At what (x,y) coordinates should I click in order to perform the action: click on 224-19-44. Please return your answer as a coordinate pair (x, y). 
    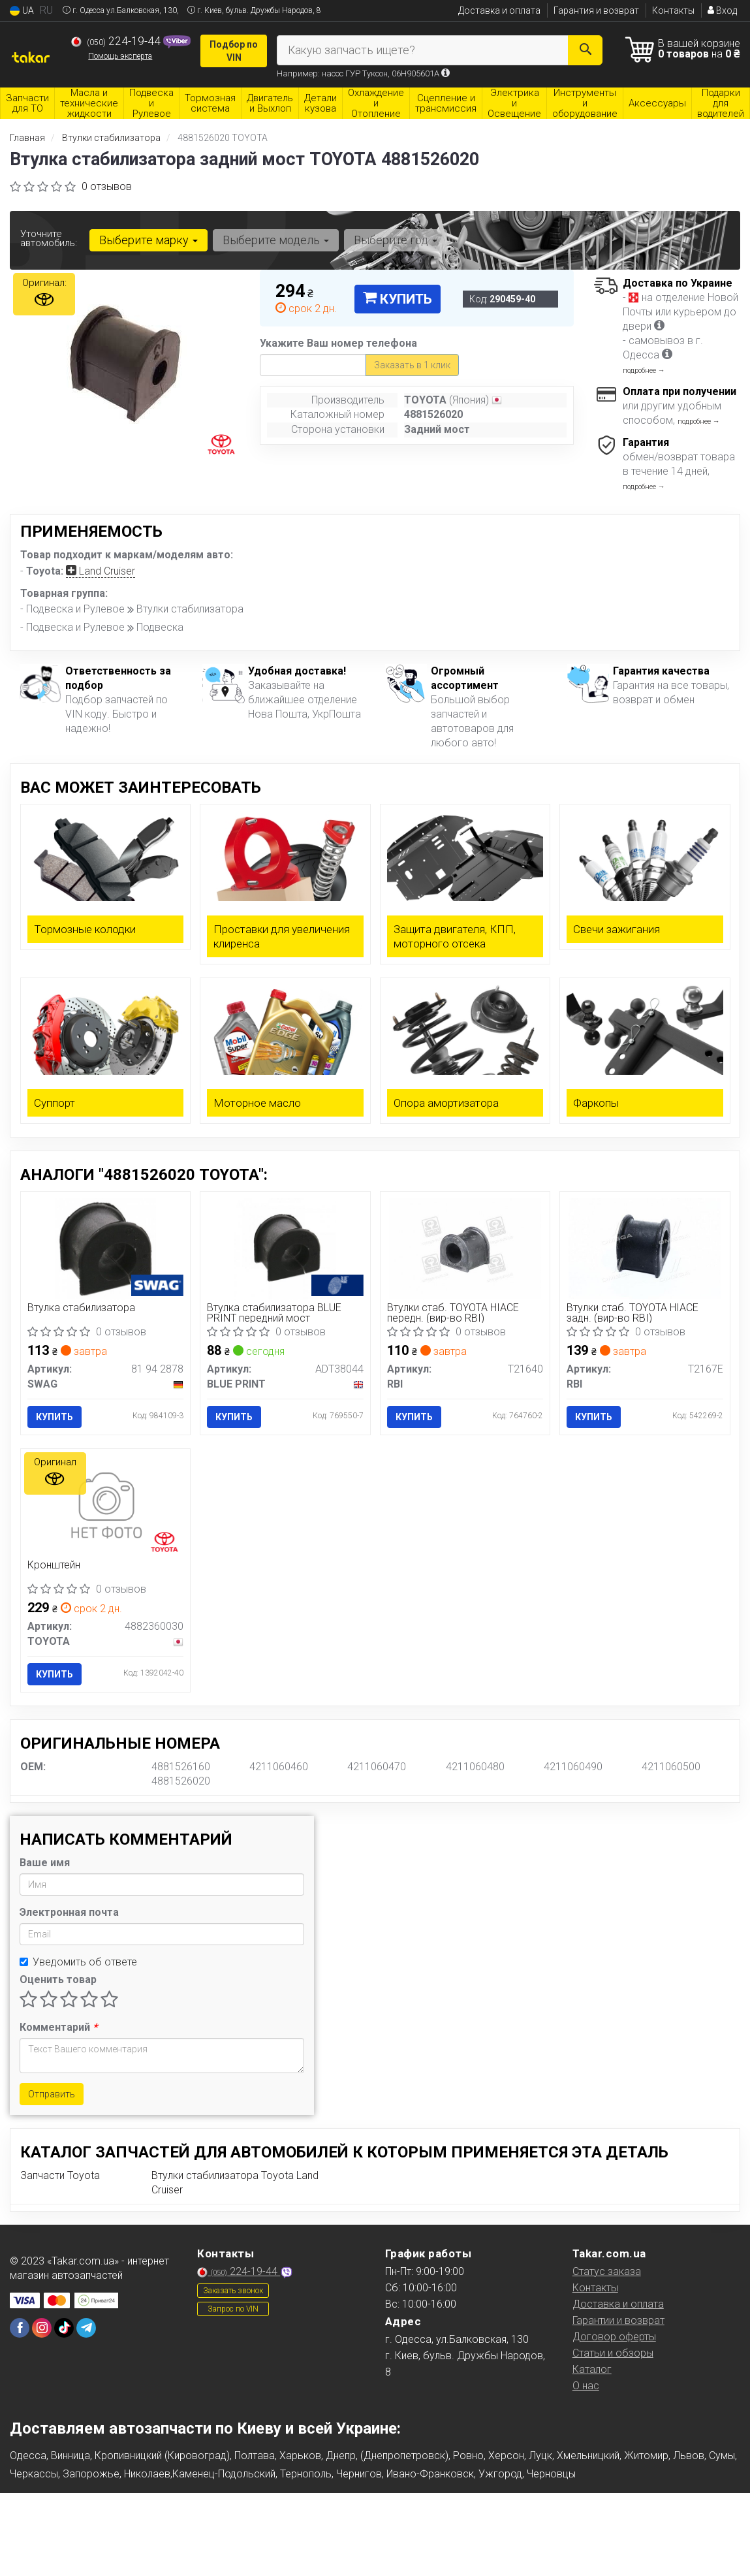
    Looking at the image, I should click on (117, 41).